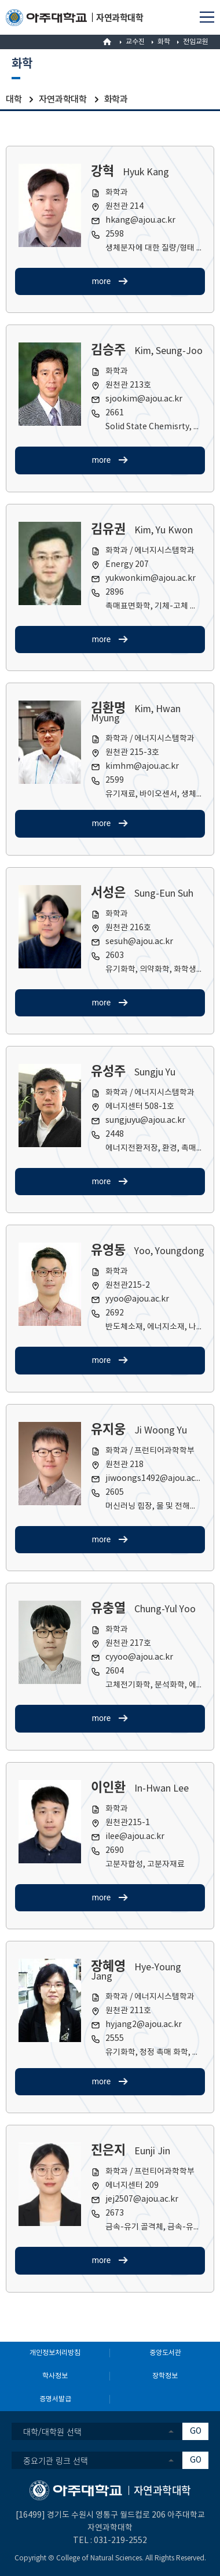 This screenshot has width=220, height=2576. What do you see at coordinates (165, 2376) in the screenshot?
I see `장학정보` at bounding box center [165, 2376].